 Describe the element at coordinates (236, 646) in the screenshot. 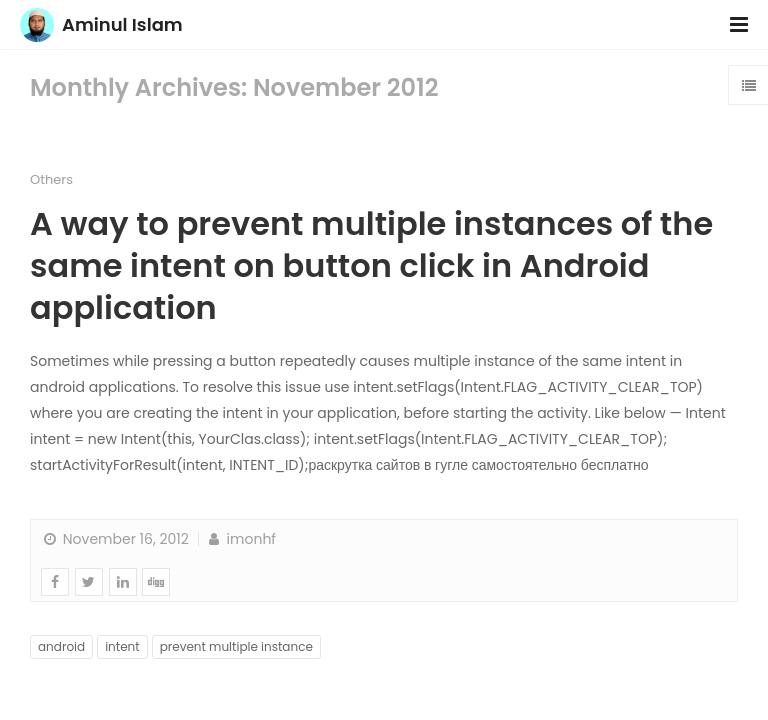

I see `prevent multiple instance` at that location.